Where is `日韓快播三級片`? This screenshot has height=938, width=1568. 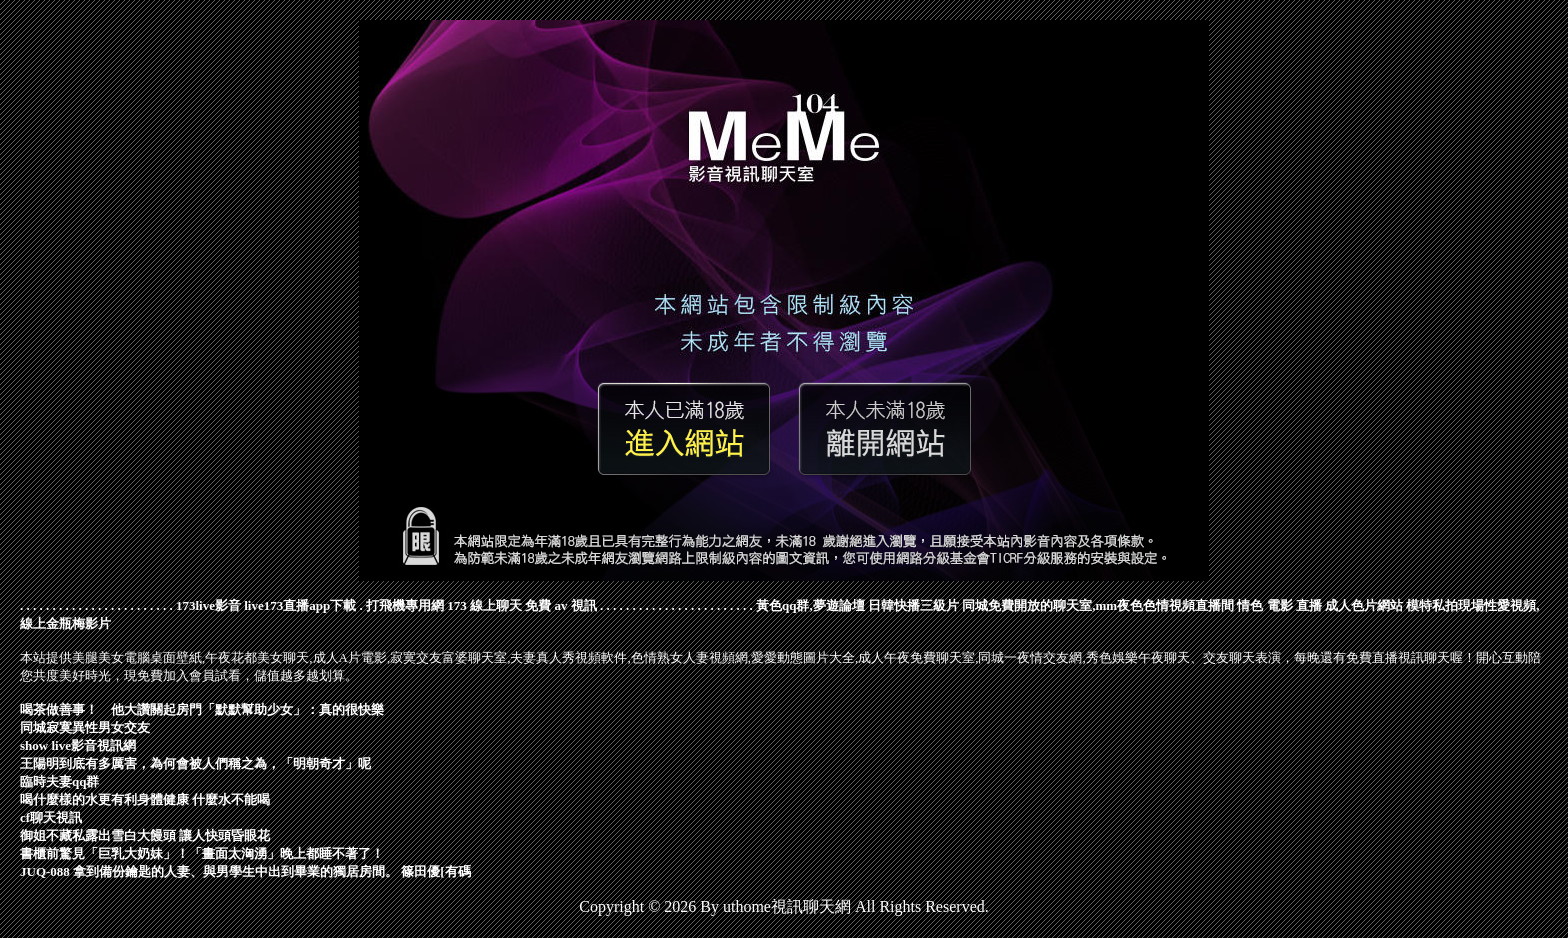 日韓快播三級片 is located at coordinates (913, 605).